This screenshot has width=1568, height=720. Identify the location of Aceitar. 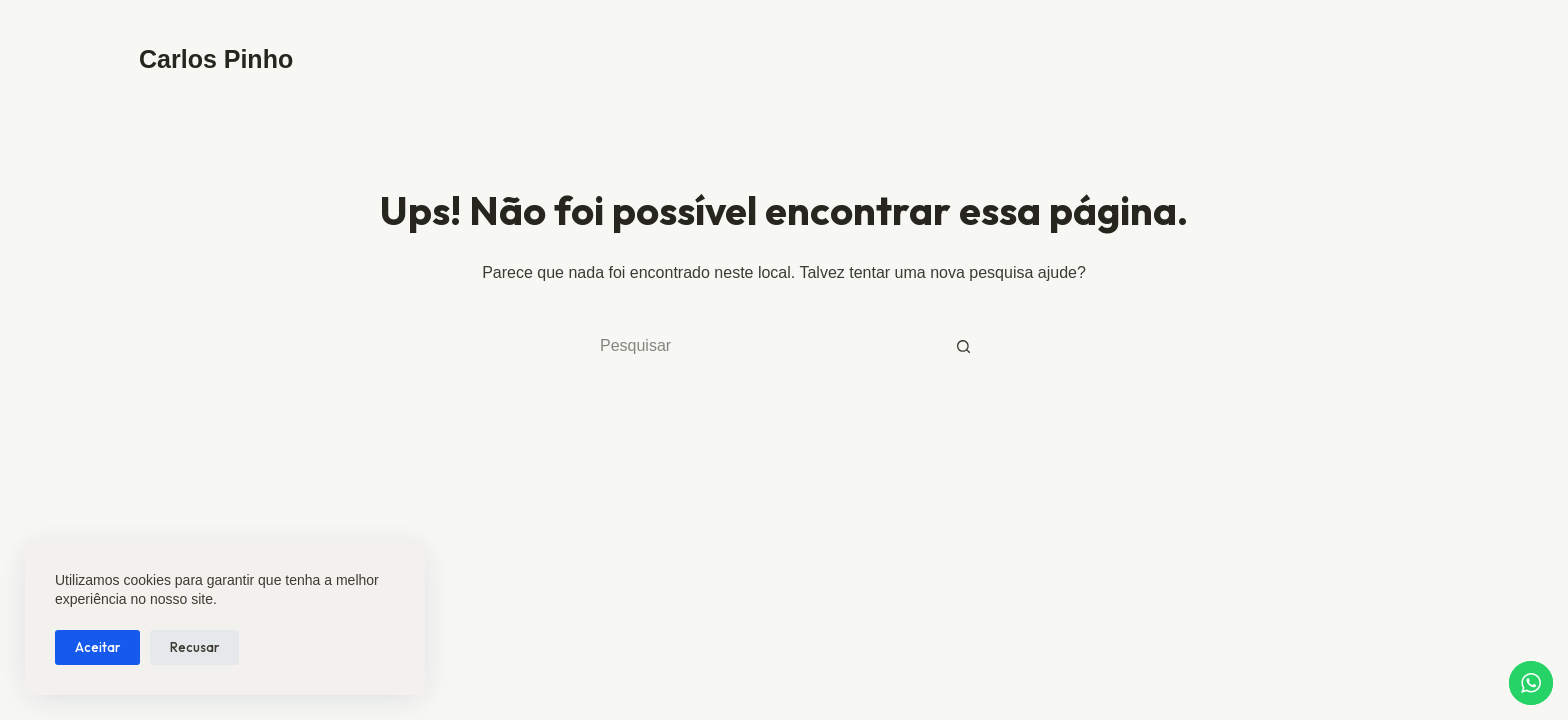
(97, 647).